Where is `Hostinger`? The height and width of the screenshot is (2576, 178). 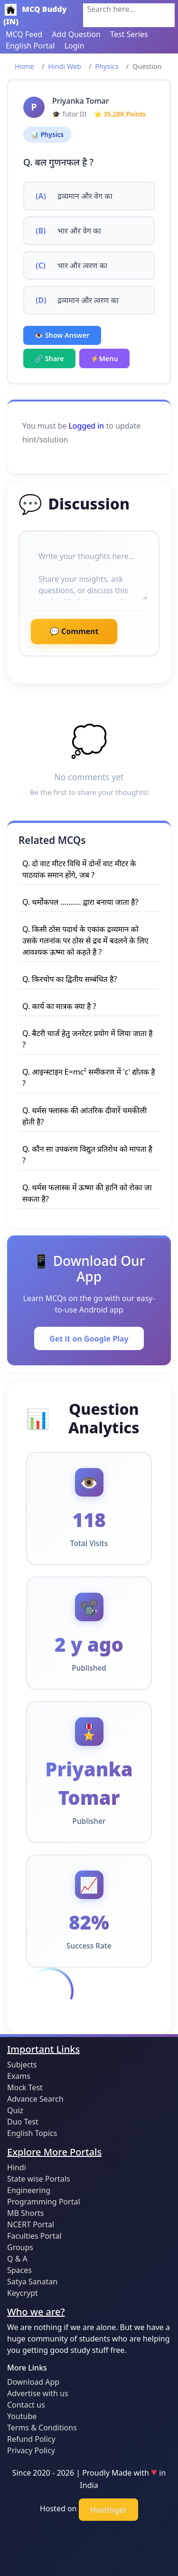
Hostinger is located at coordinates (108, 2510).